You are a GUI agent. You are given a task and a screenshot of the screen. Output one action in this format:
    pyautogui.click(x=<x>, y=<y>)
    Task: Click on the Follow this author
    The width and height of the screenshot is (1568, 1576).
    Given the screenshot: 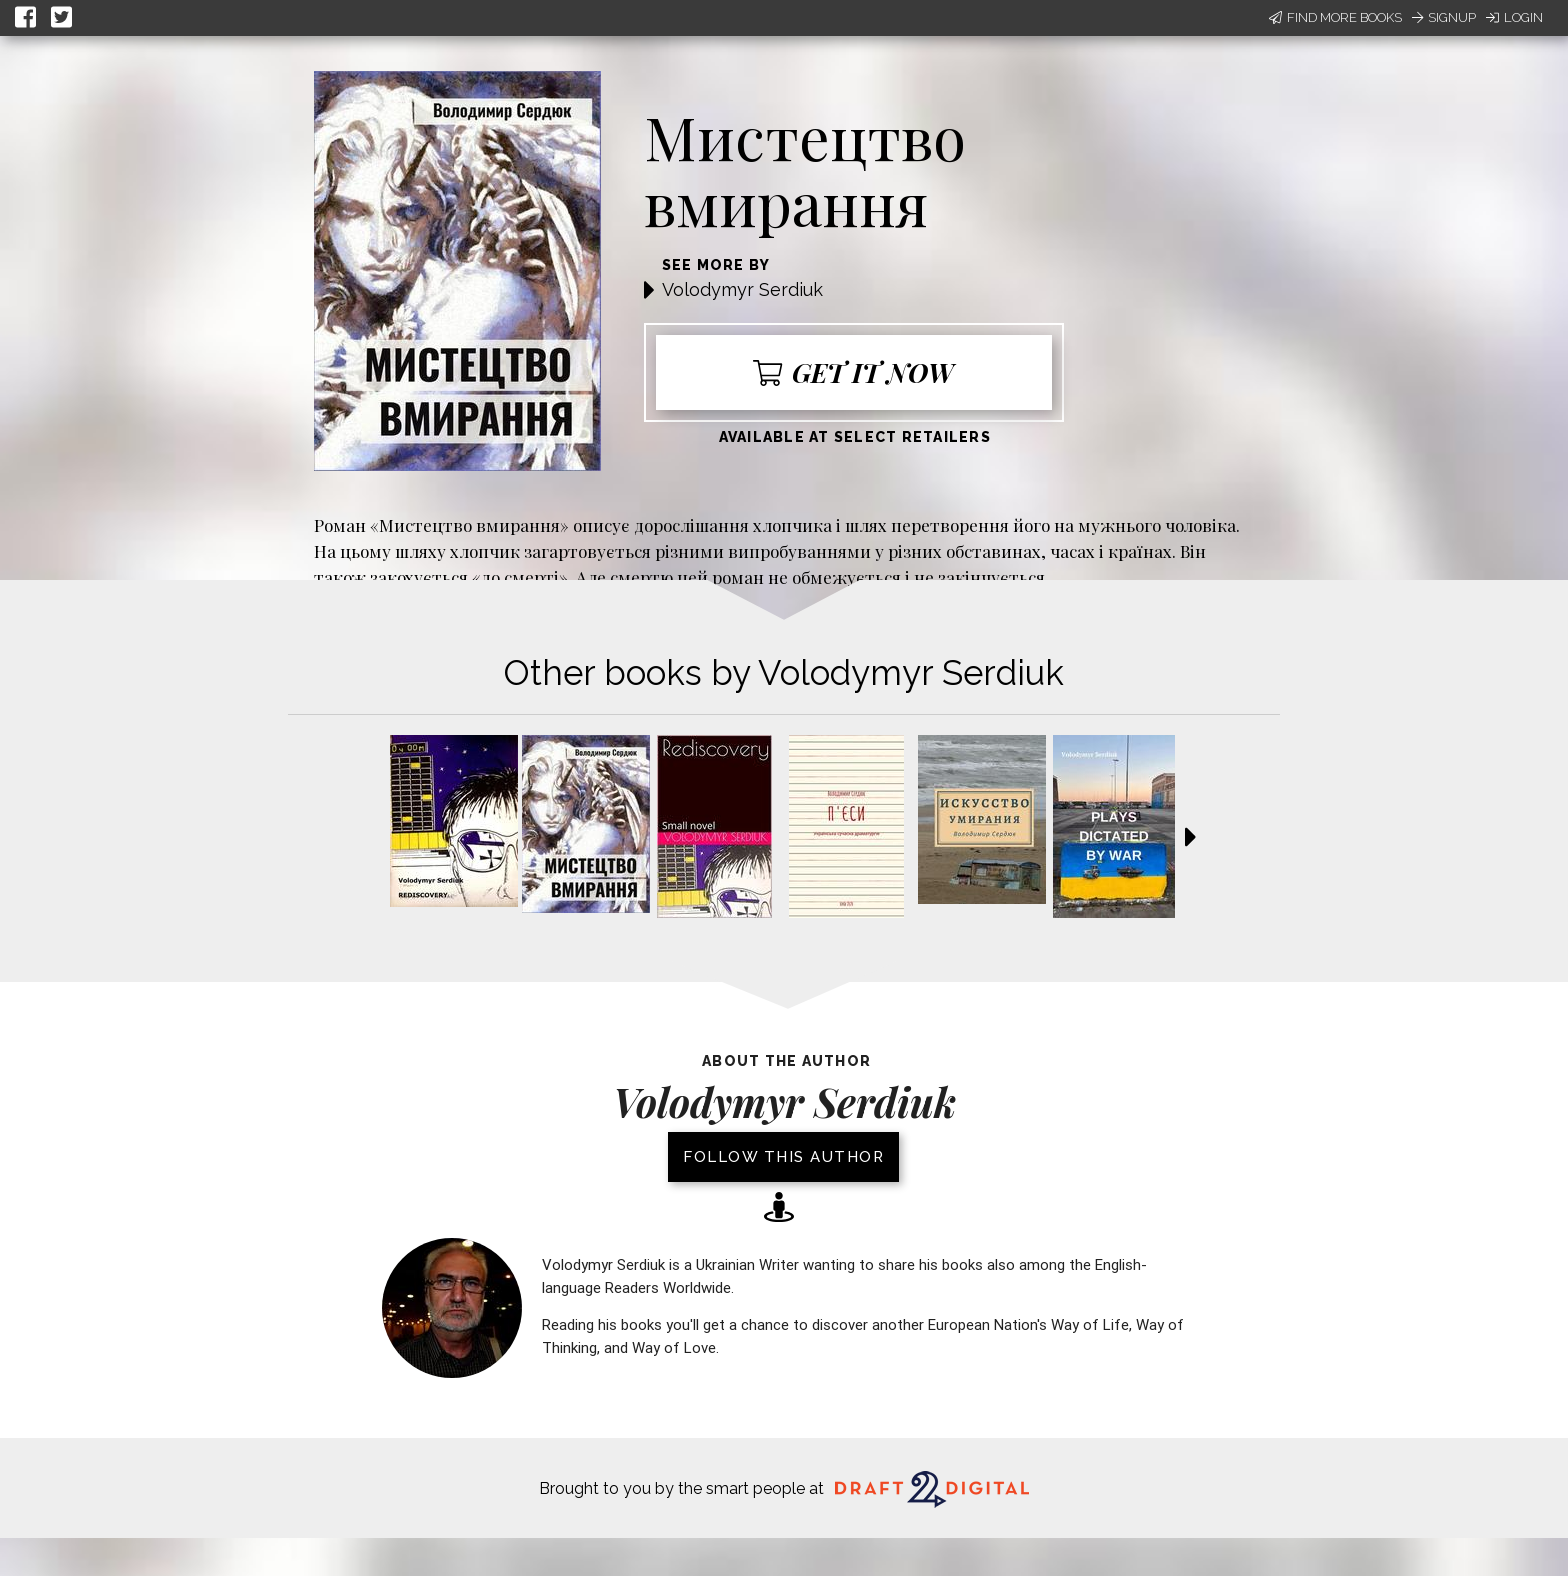 What is the action you would take?
    pyautogui.click(x=783, y=1157)
    